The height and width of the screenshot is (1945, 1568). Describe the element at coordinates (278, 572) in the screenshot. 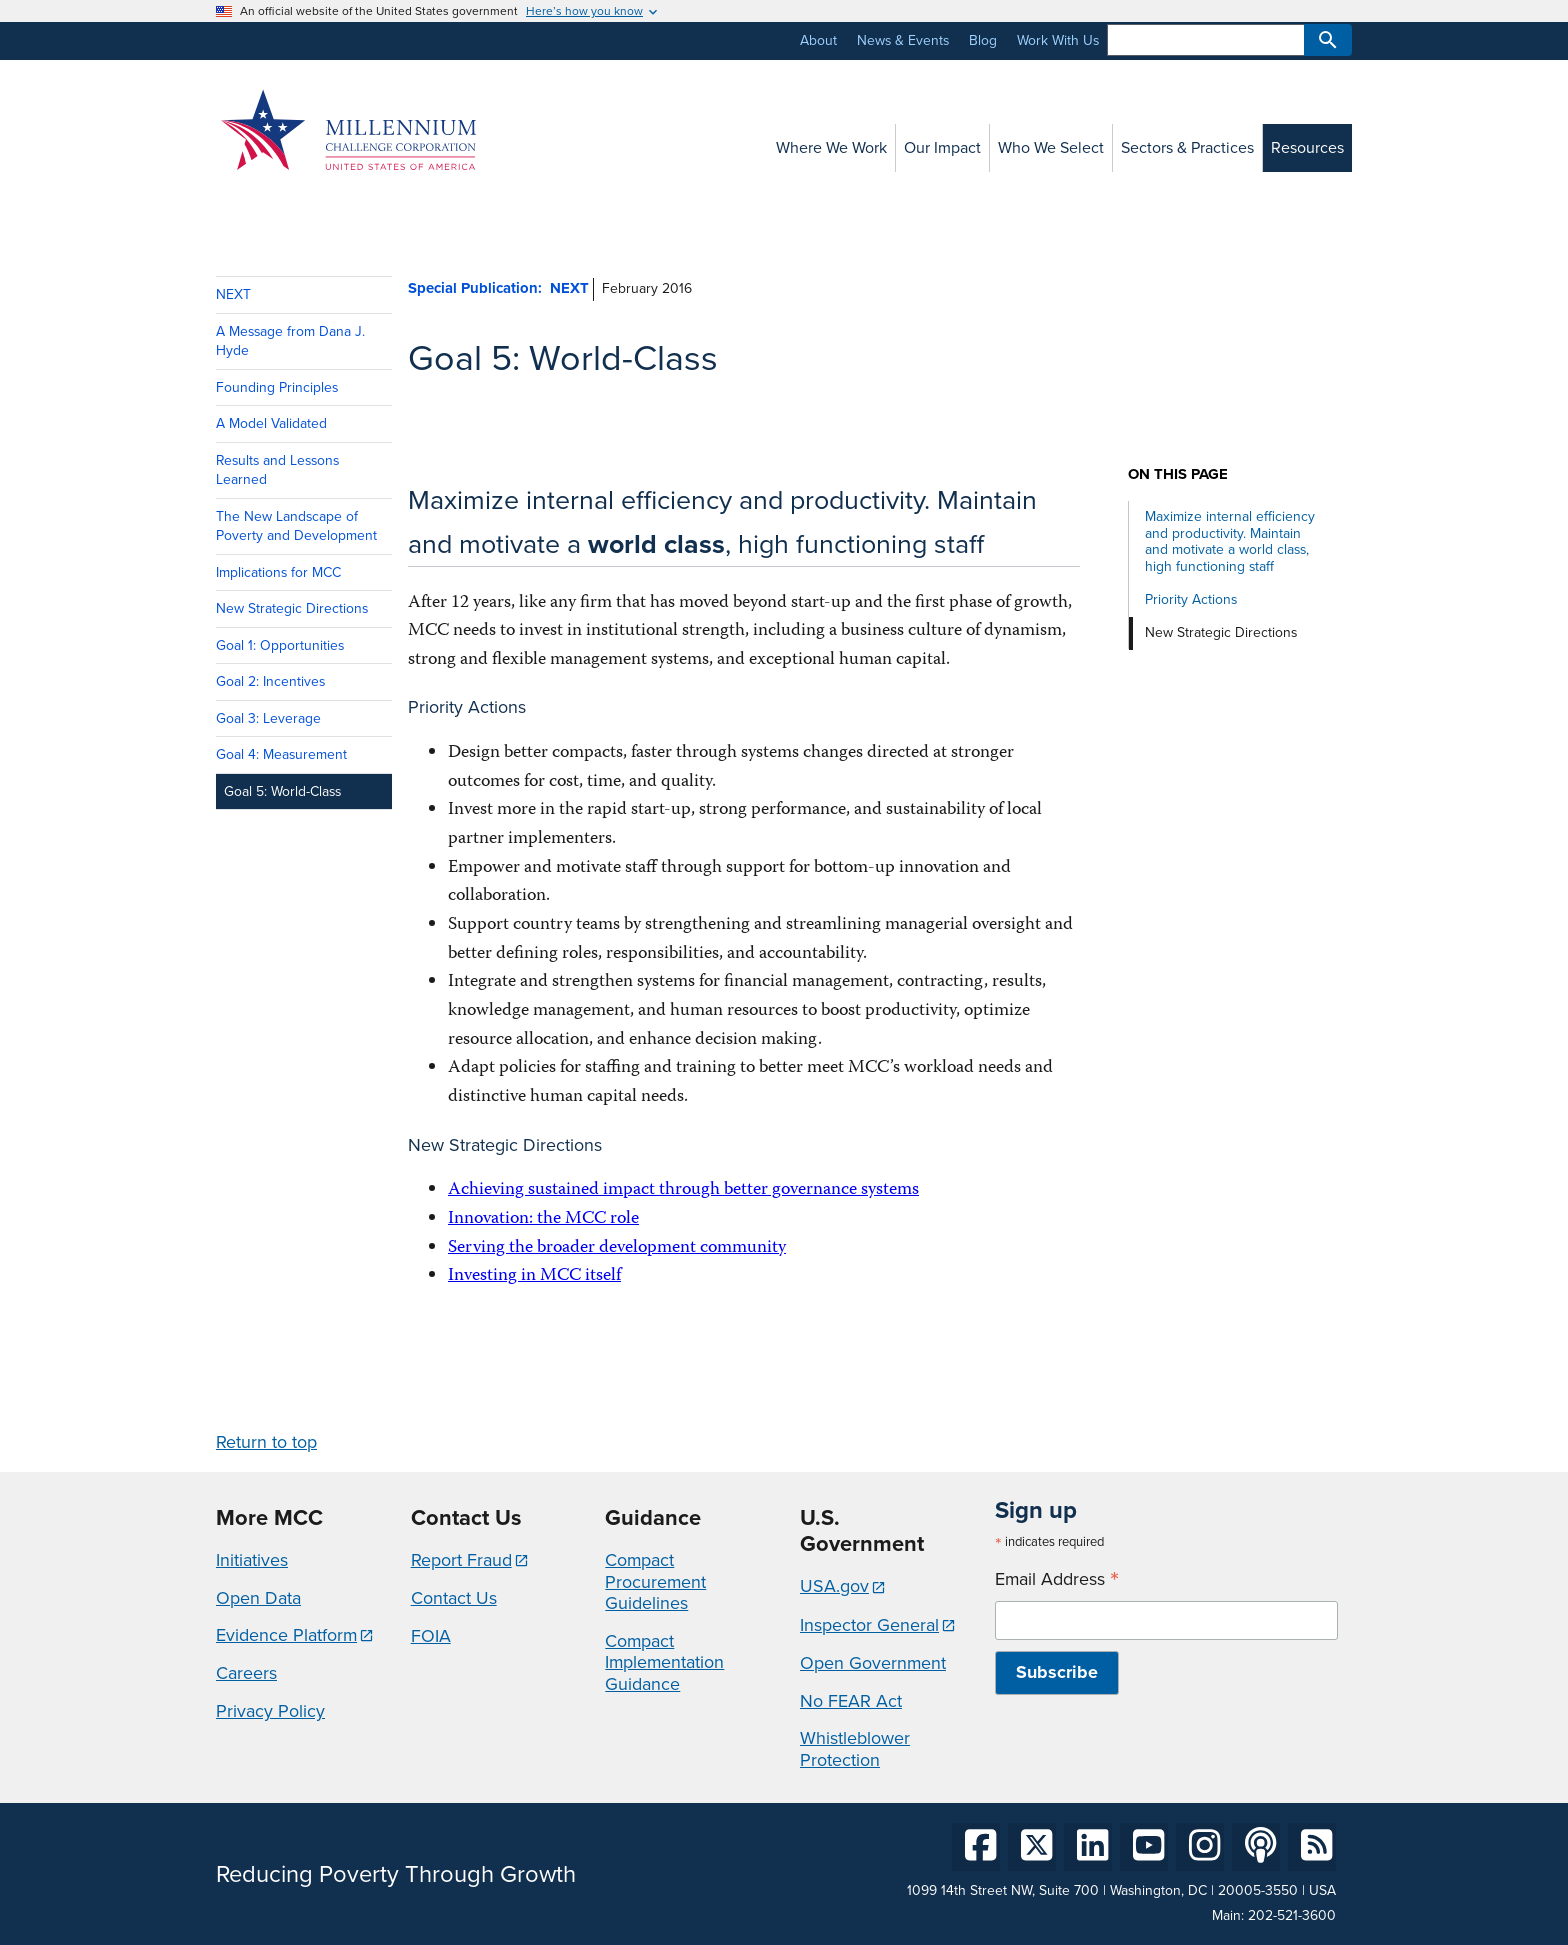

I see `Implications for MCC` at that location.